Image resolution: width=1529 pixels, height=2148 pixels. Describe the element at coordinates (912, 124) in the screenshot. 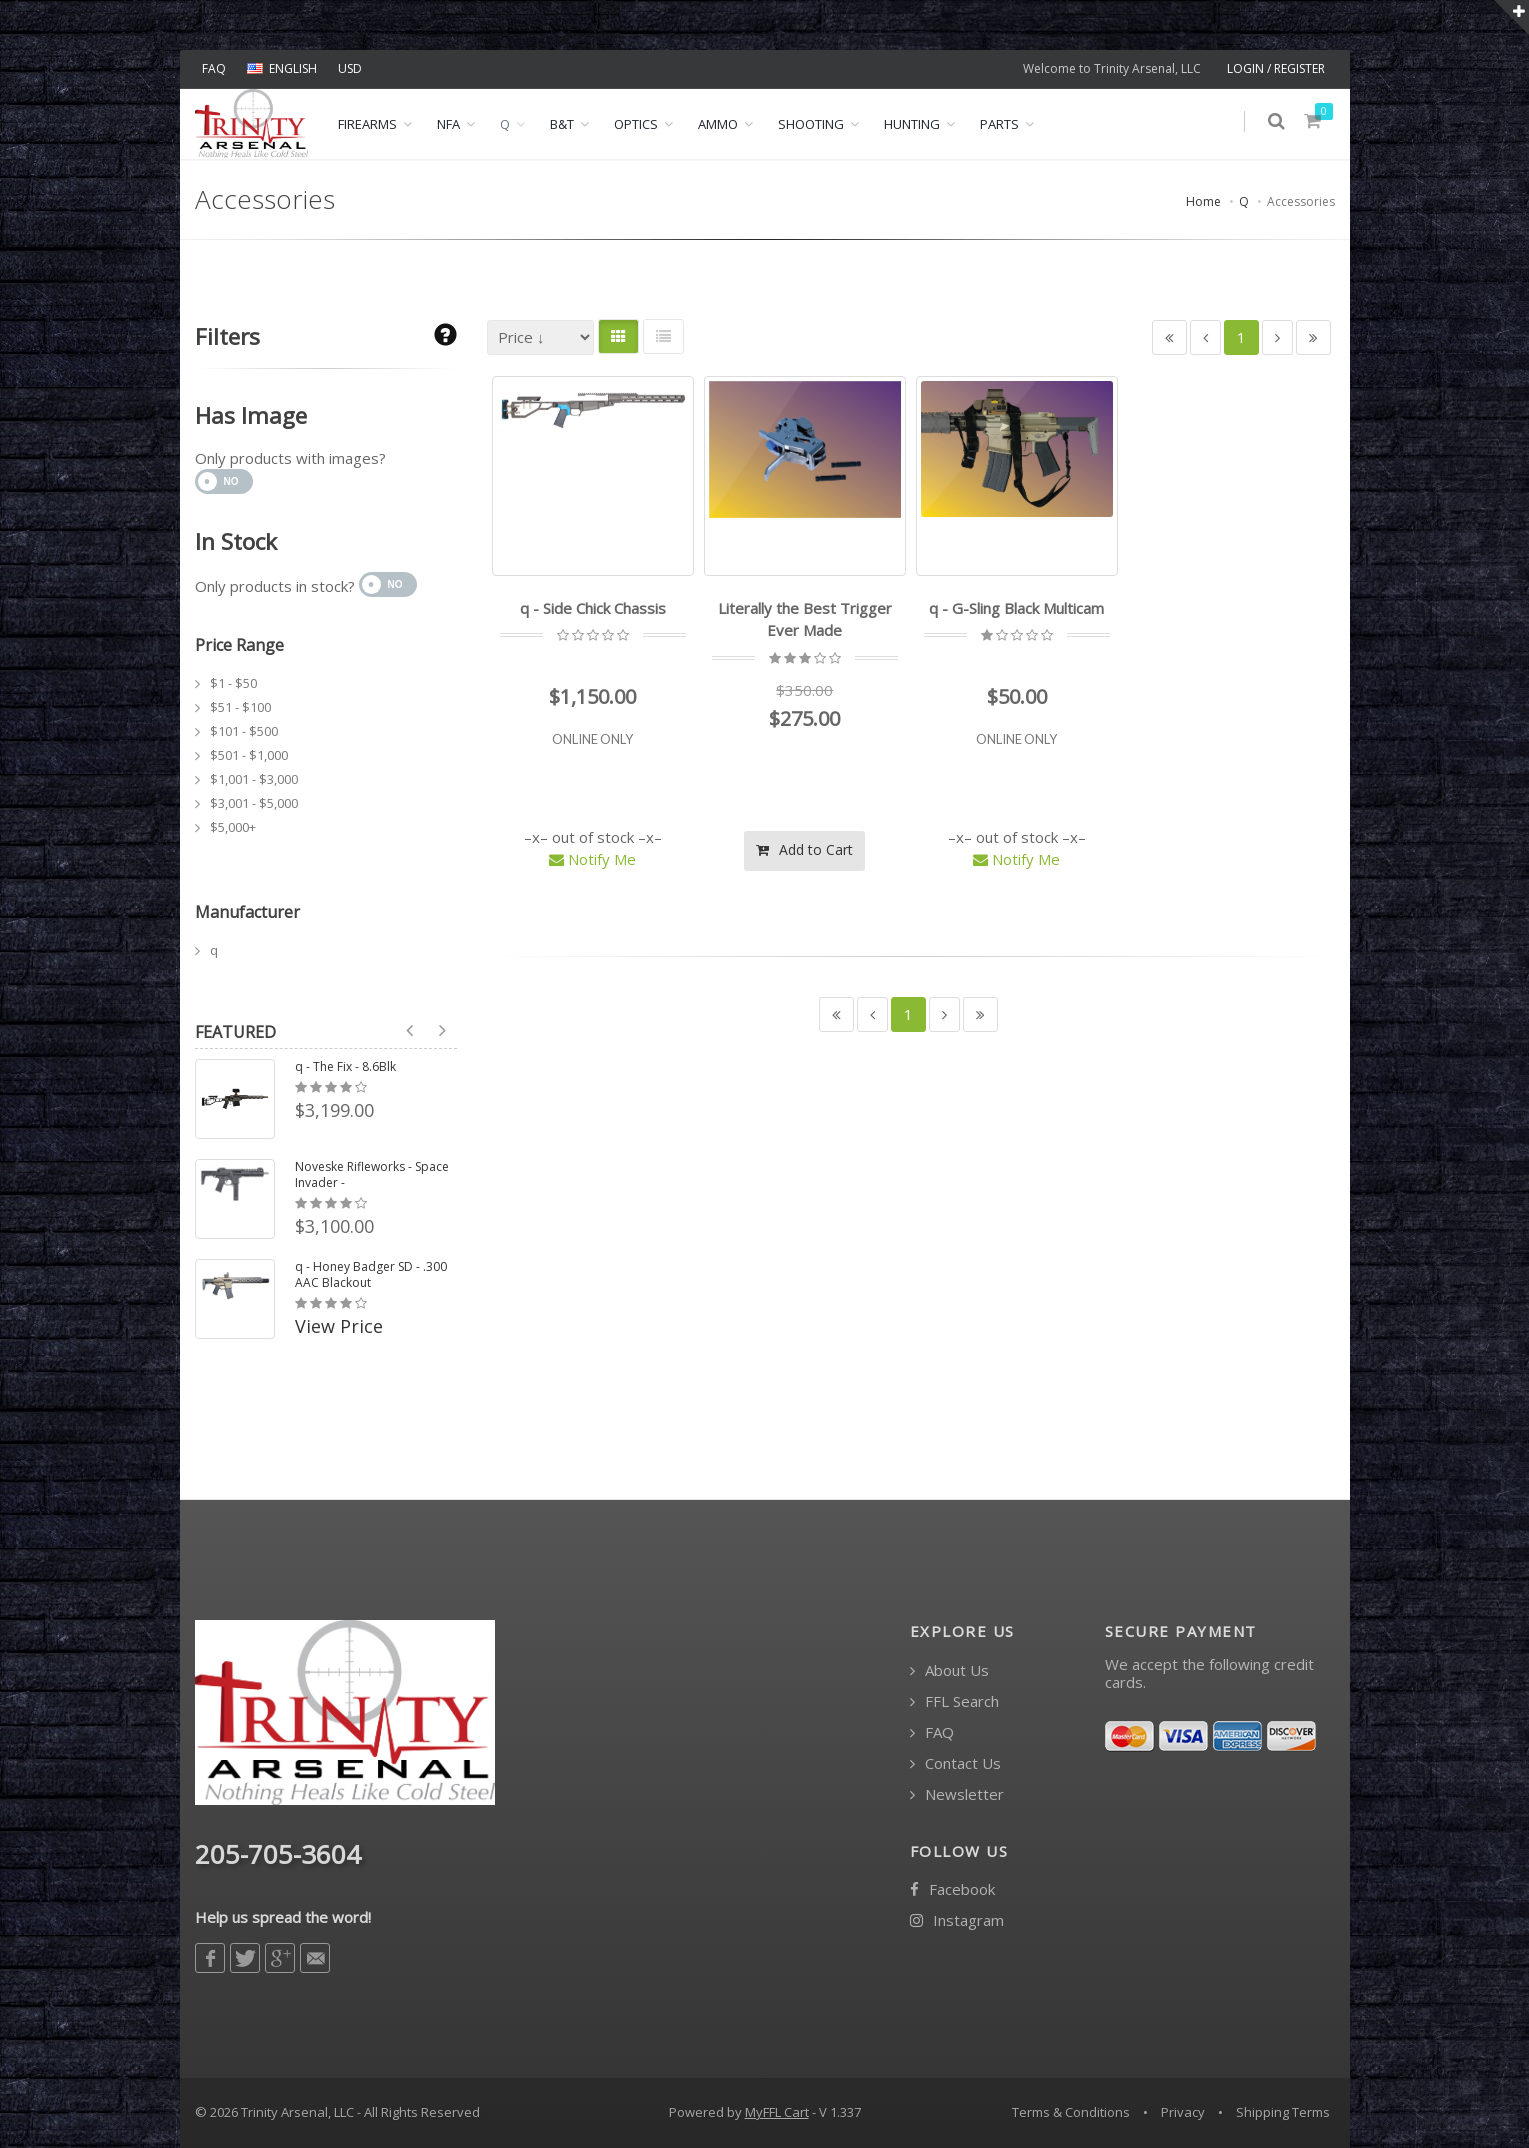

I see `Hunting` at that location.